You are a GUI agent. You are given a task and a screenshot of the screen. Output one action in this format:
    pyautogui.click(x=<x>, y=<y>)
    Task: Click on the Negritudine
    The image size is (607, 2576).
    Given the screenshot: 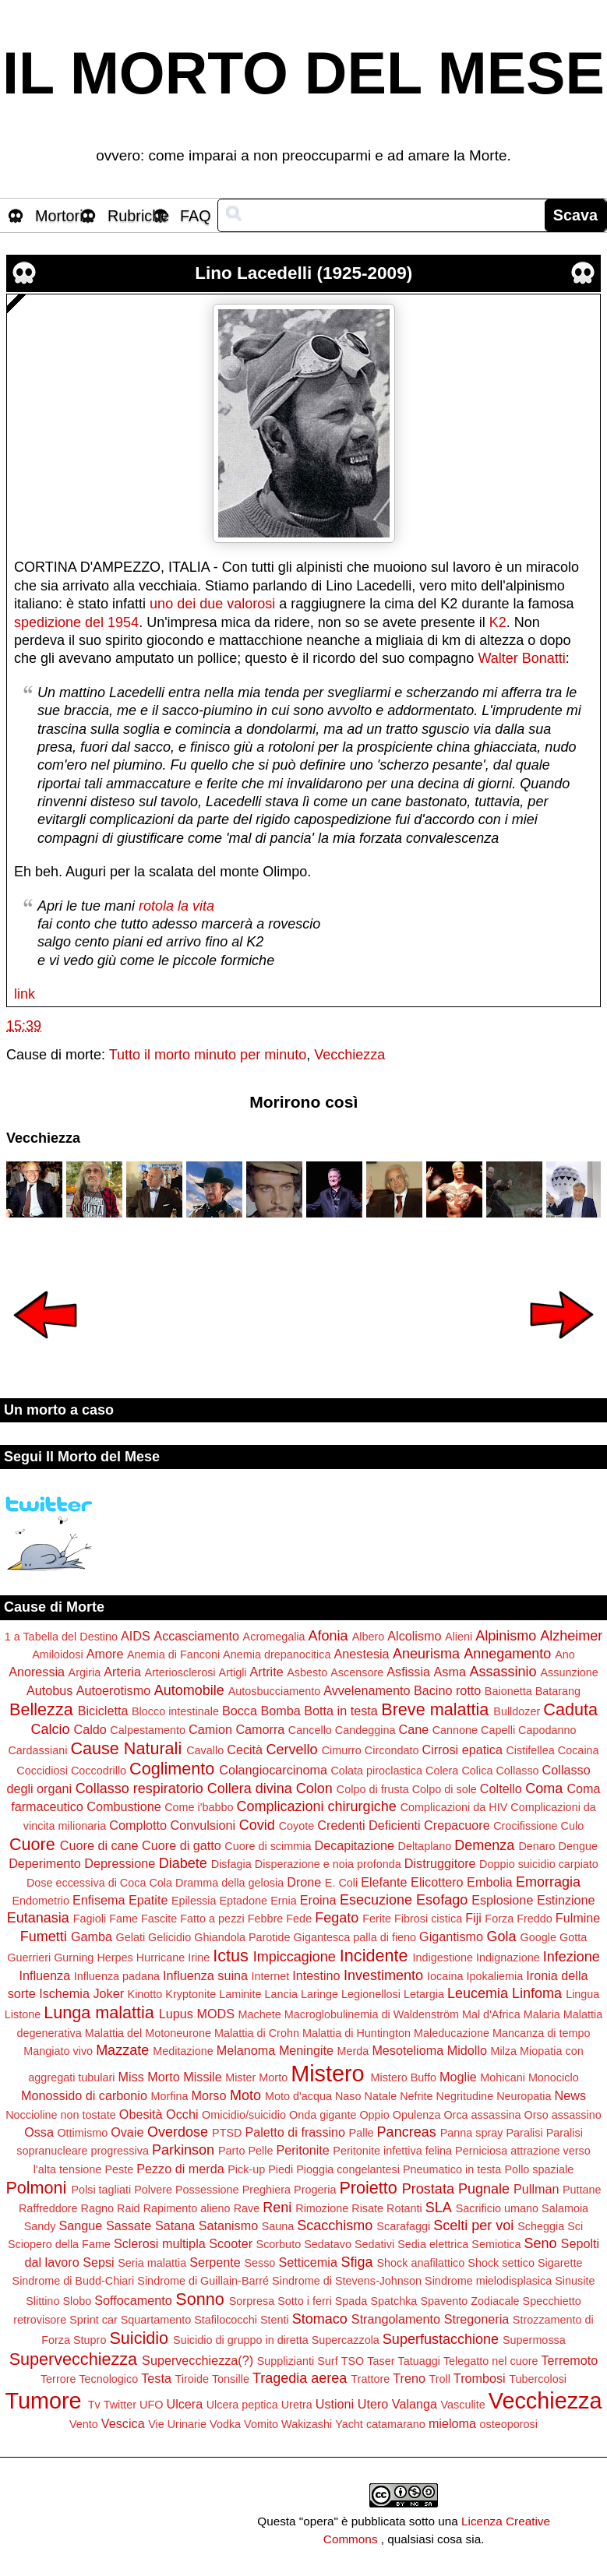 What is the action you would take?
    pyautogui.click(x=465, y=2096)
    